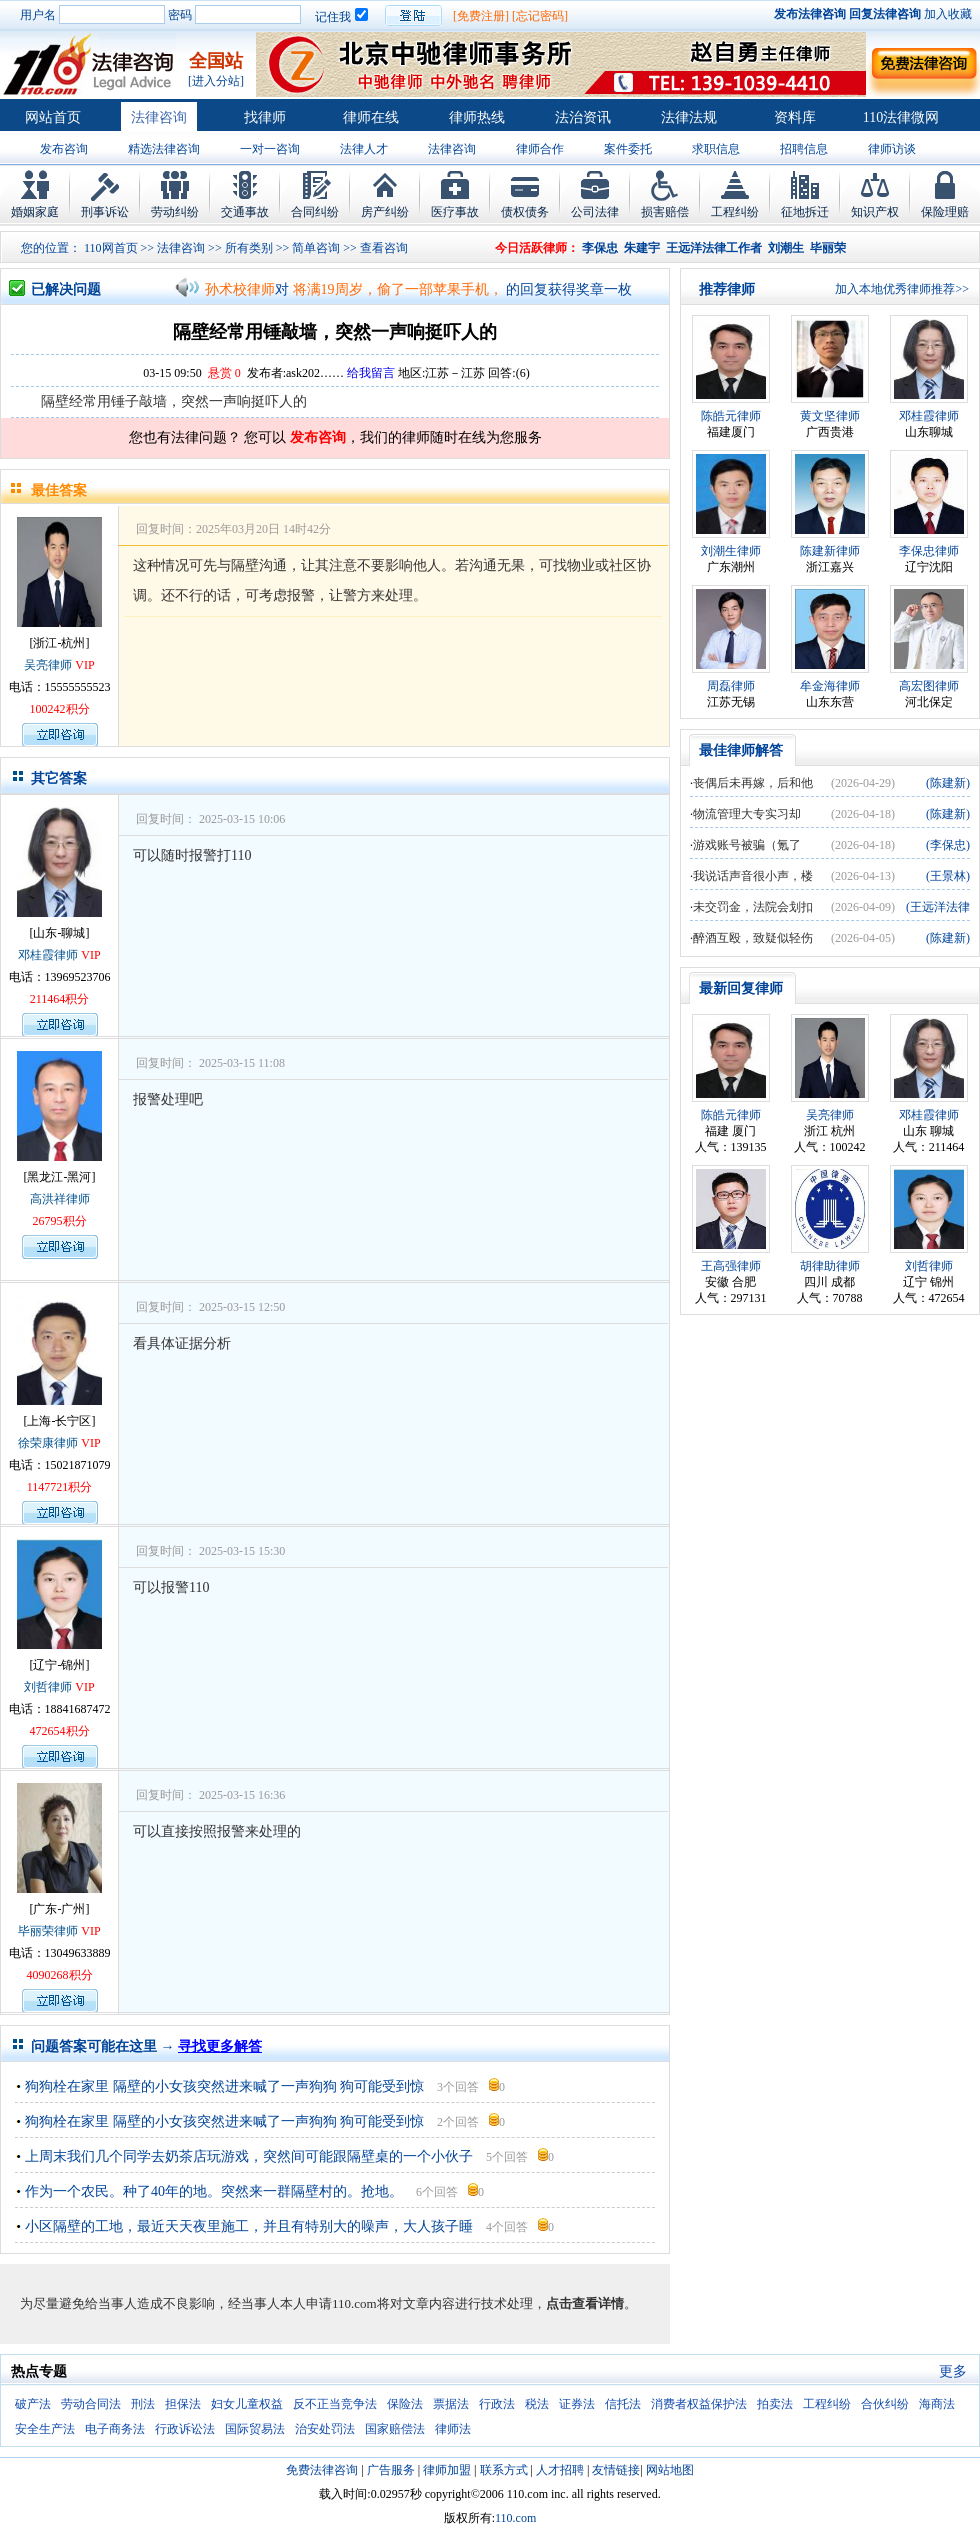 This screenshot has width=980, height=2540. What do you see at coordinates (595, 212) in the screenshot?
I see `公司法律` at bounding box center [595, 212].